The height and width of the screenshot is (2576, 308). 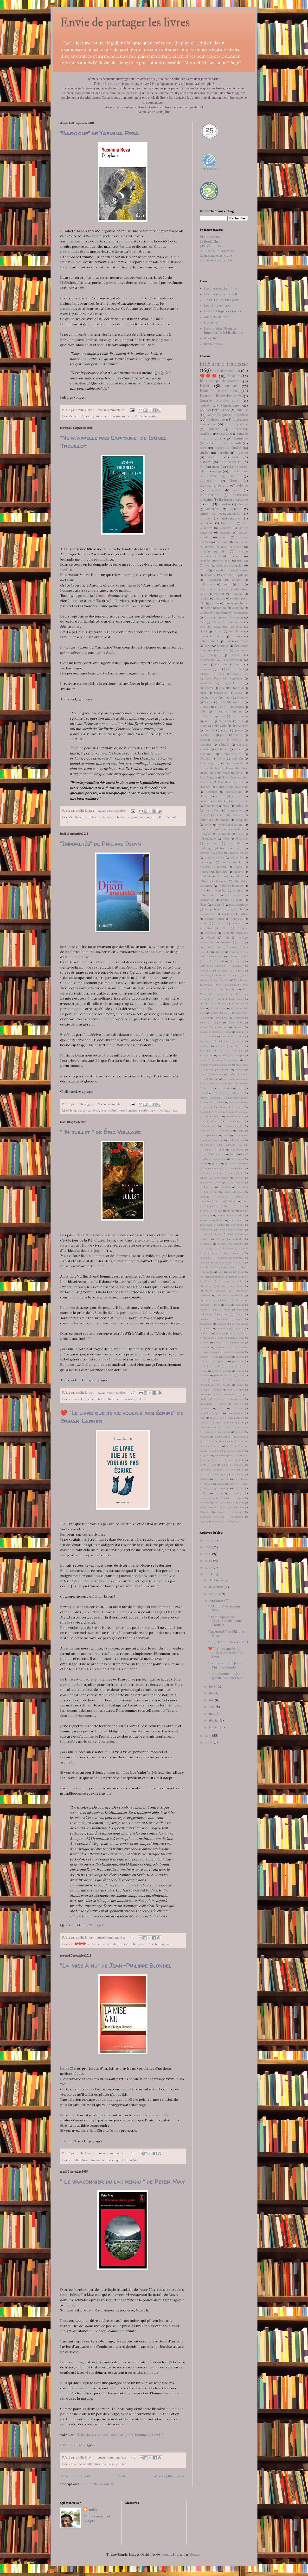 I want to click on inceste, so click(x=238, y=871).